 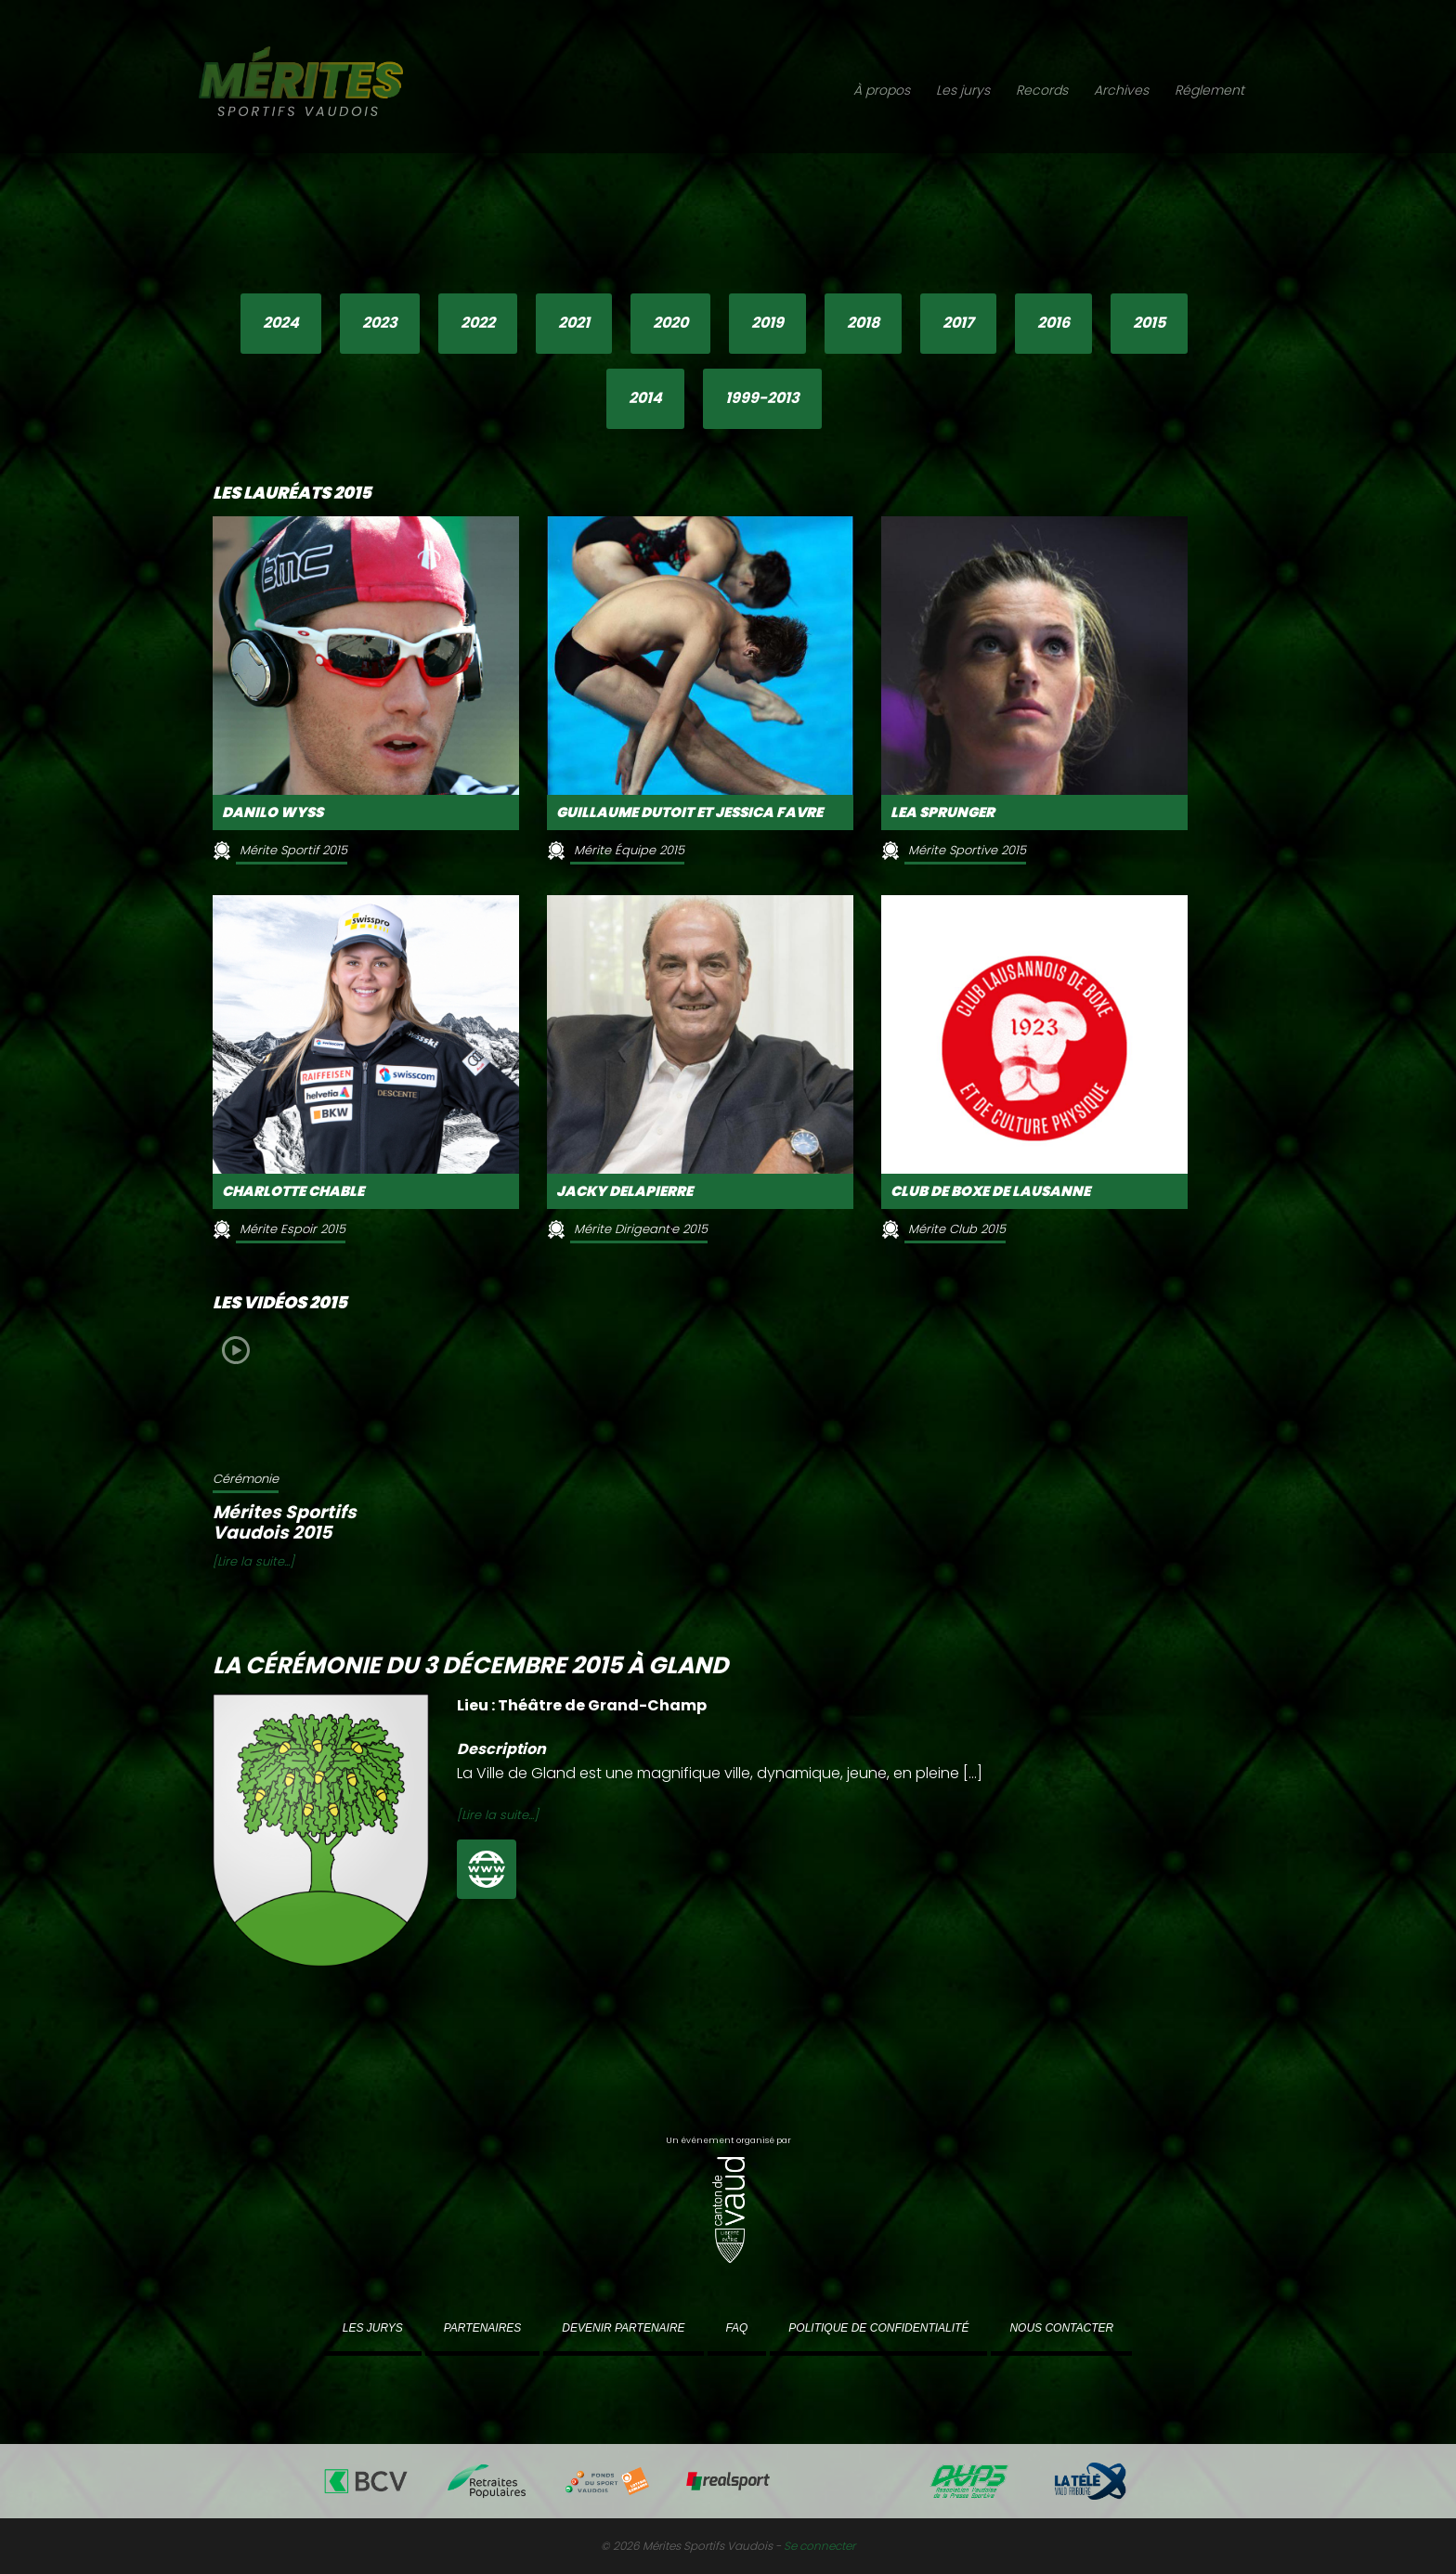 I want to click on 2020, so click(x=670, y=322).